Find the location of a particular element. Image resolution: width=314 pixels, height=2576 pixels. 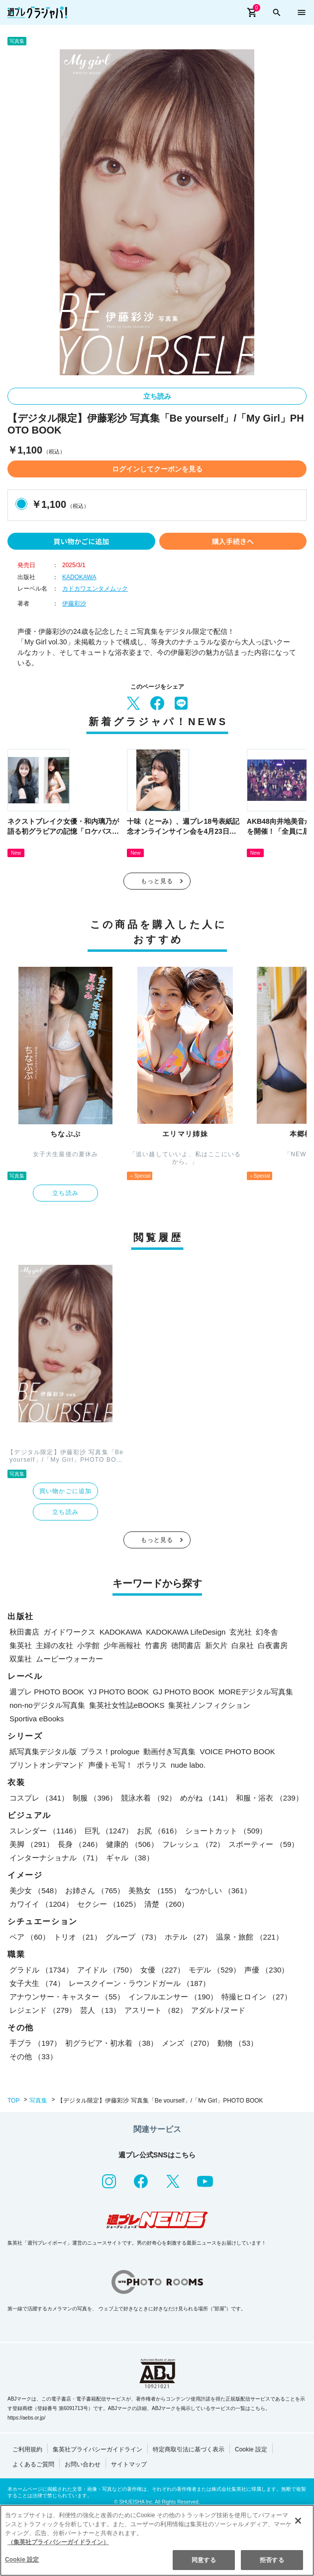

non-noデジタル写真集 is located at coordinates (47, 1705).